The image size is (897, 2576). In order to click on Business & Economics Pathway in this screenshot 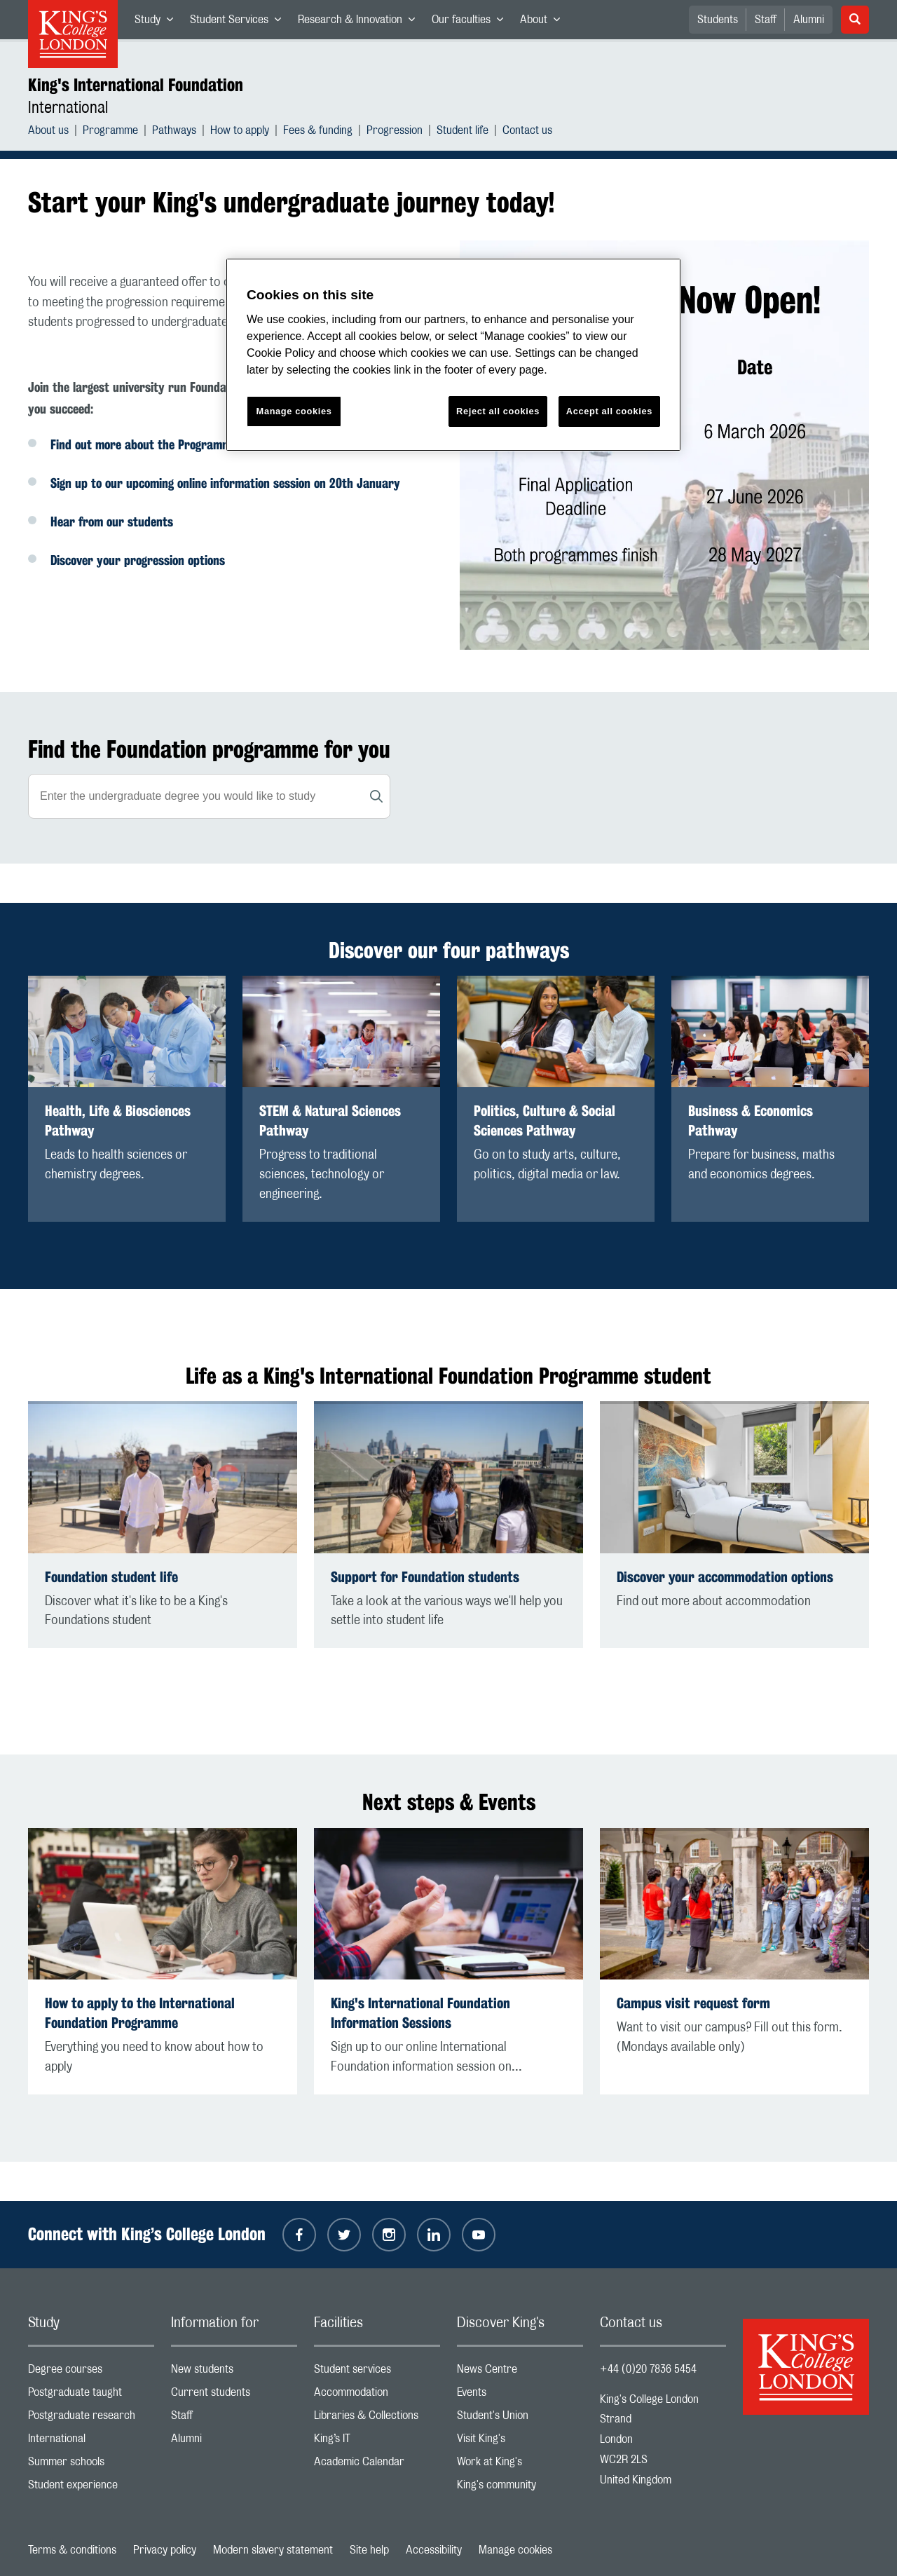, I will do `click(750, 1120)`.